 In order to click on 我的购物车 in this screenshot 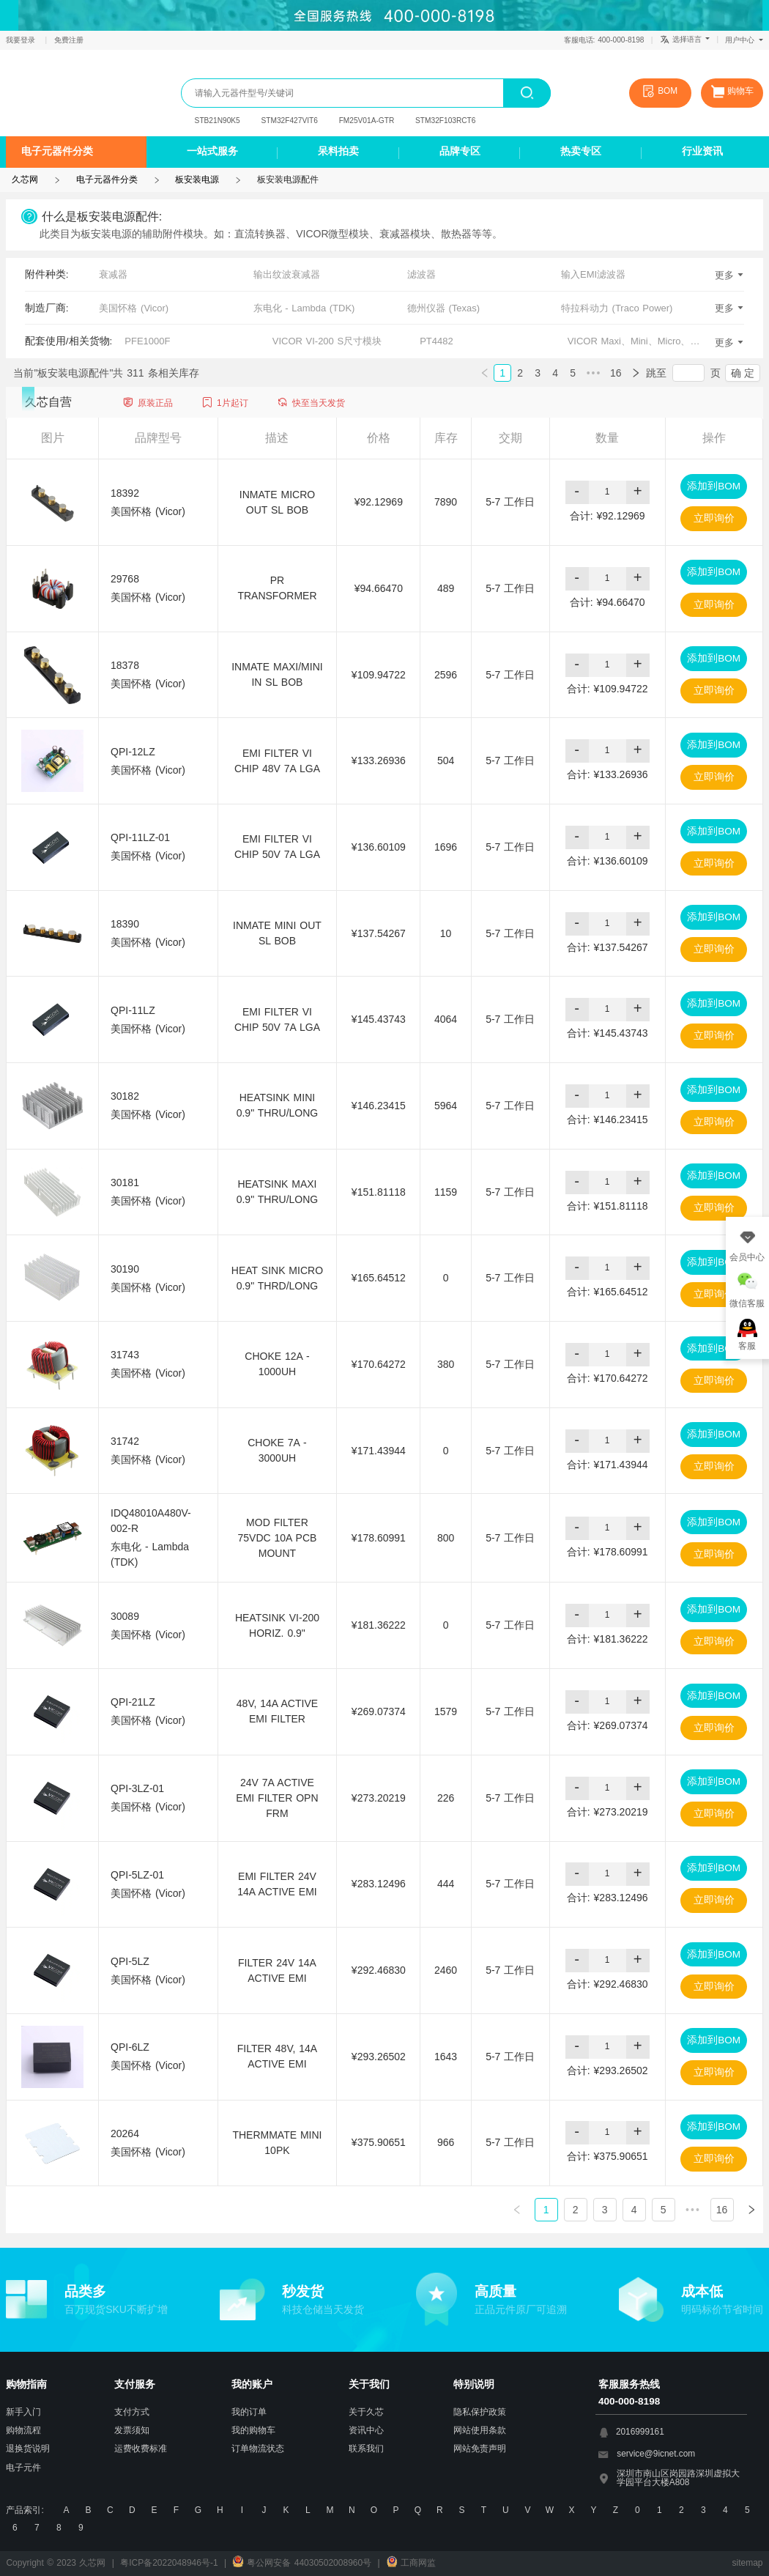, I will do `click(253, 2430)`.